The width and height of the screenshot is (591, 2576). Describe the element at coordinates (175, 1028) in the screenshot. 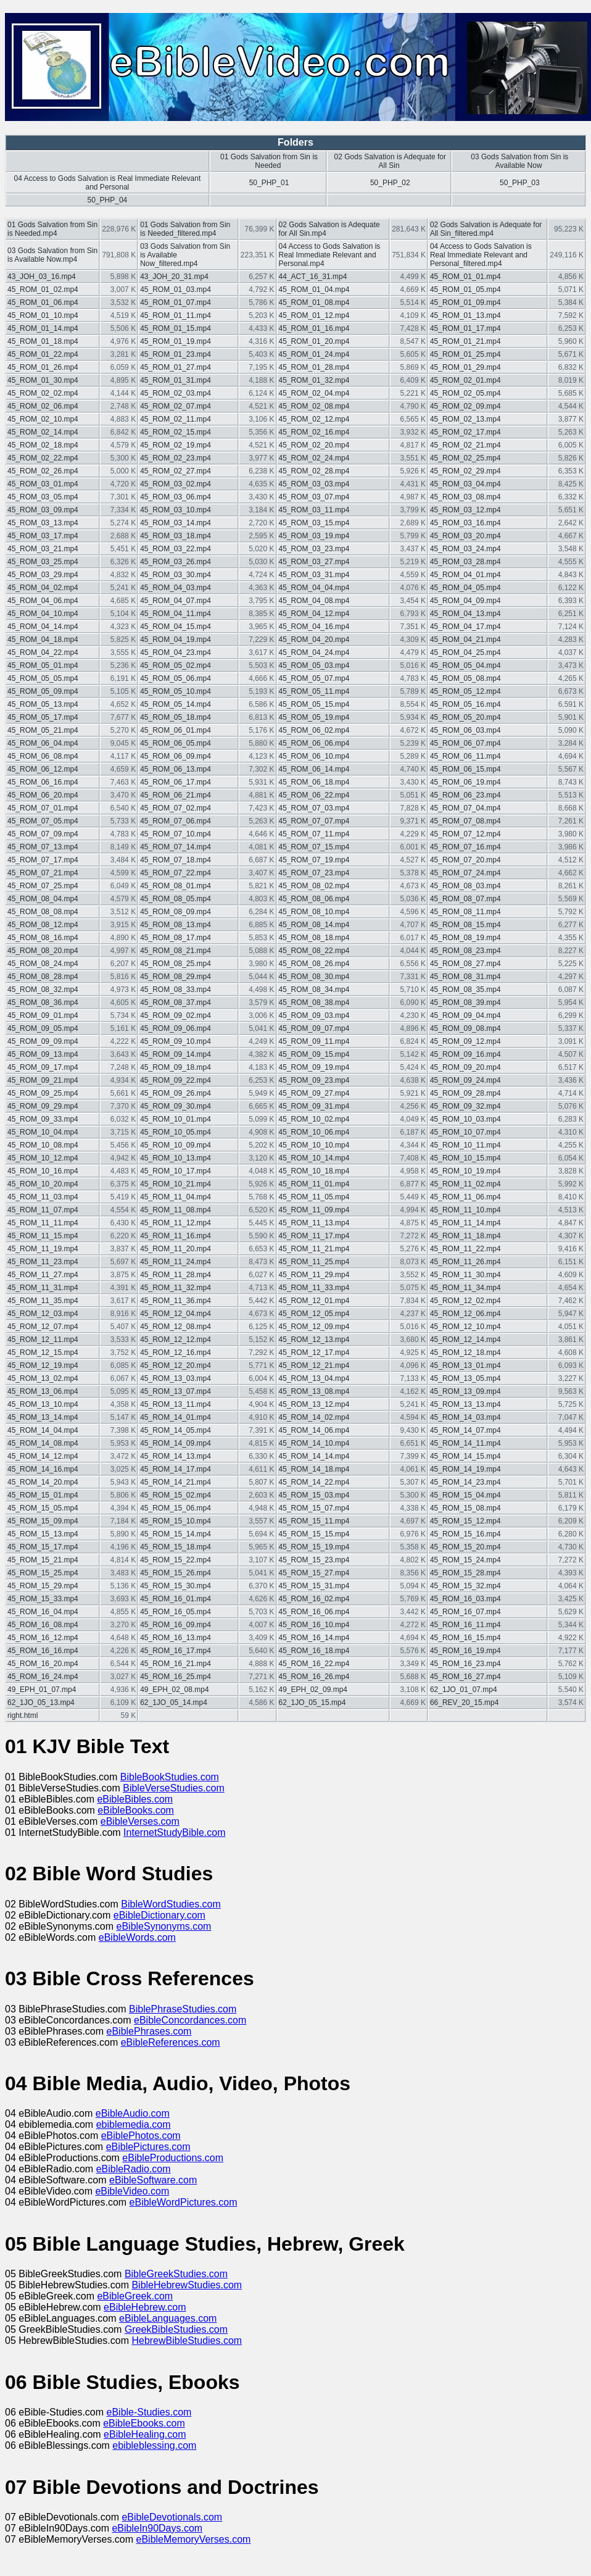

I see `45_ROM_09_06.mp4` at that location.